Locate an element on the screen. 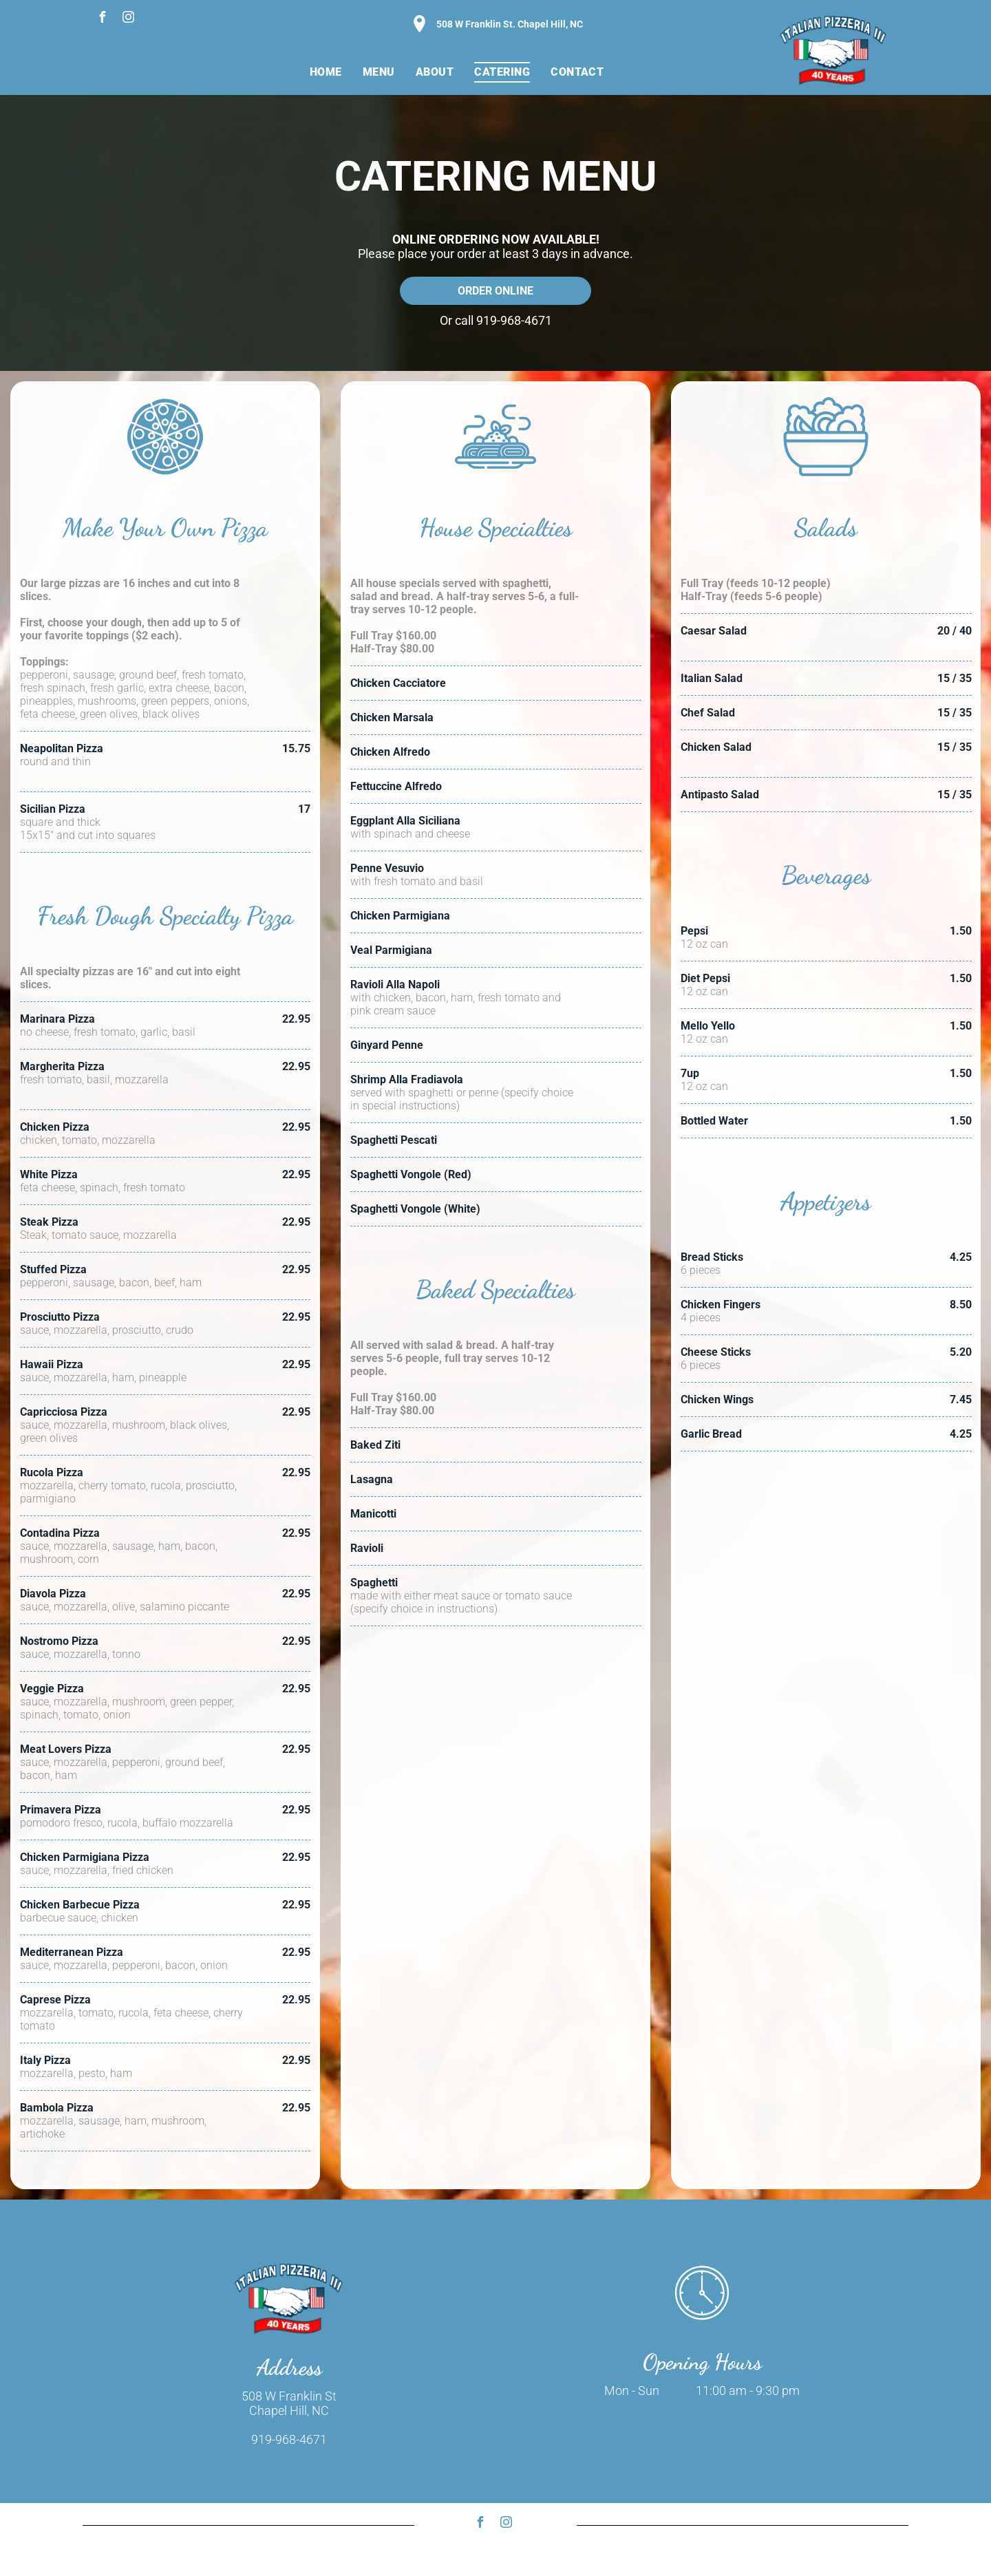 The width and height of the screenshot is (991, 2576). [facebook] is located at coordinates (102, 19).